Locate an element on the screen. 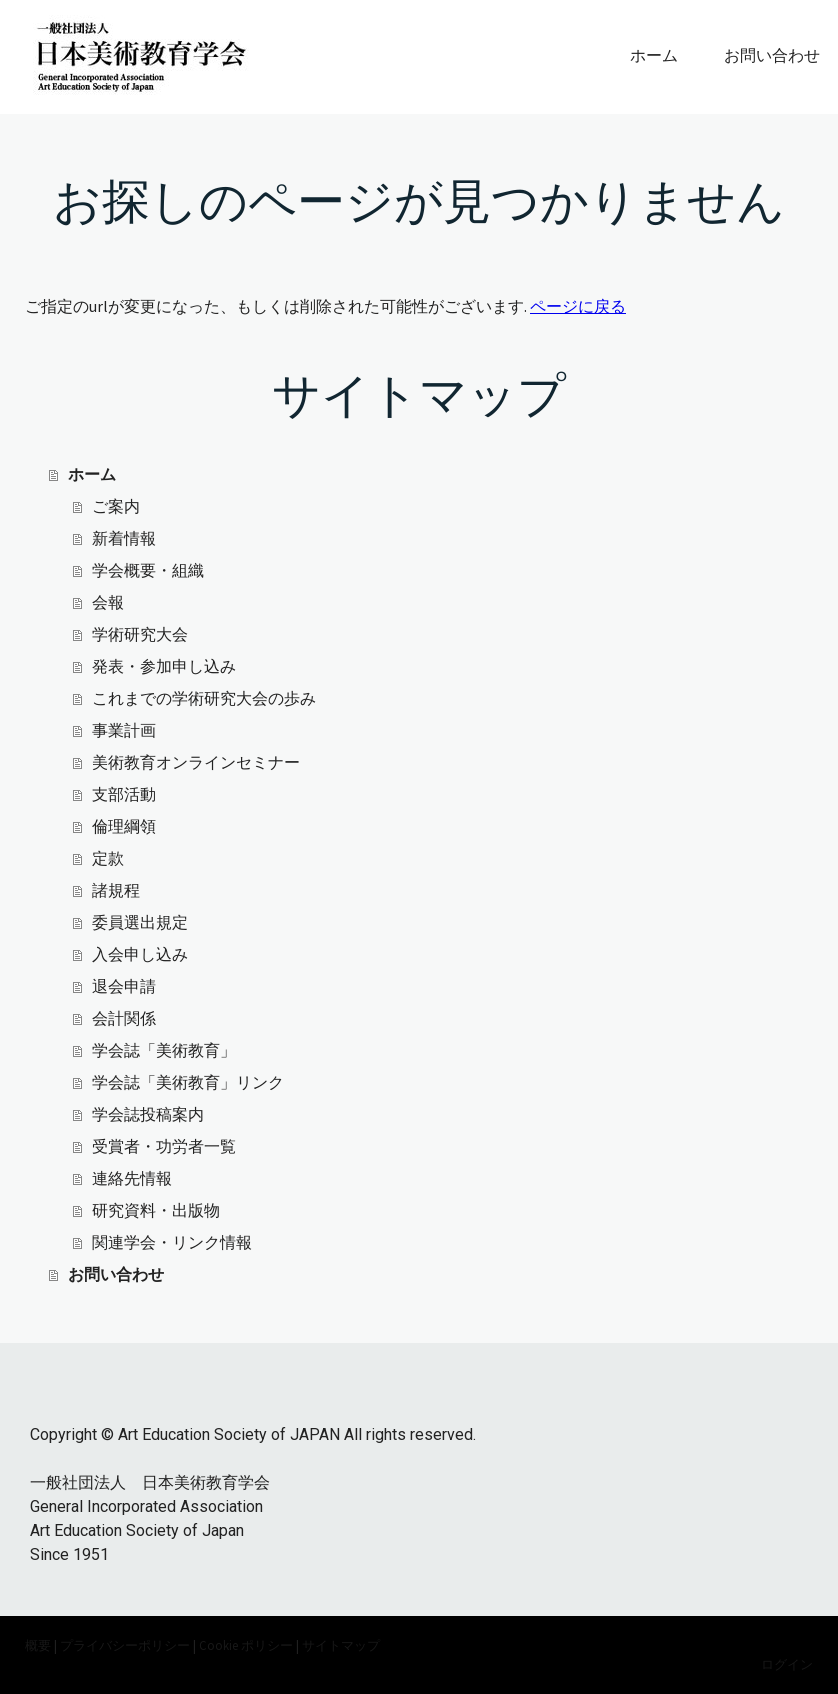  学会誌「美術教育」リンク is located at coordinates (188, 1082).